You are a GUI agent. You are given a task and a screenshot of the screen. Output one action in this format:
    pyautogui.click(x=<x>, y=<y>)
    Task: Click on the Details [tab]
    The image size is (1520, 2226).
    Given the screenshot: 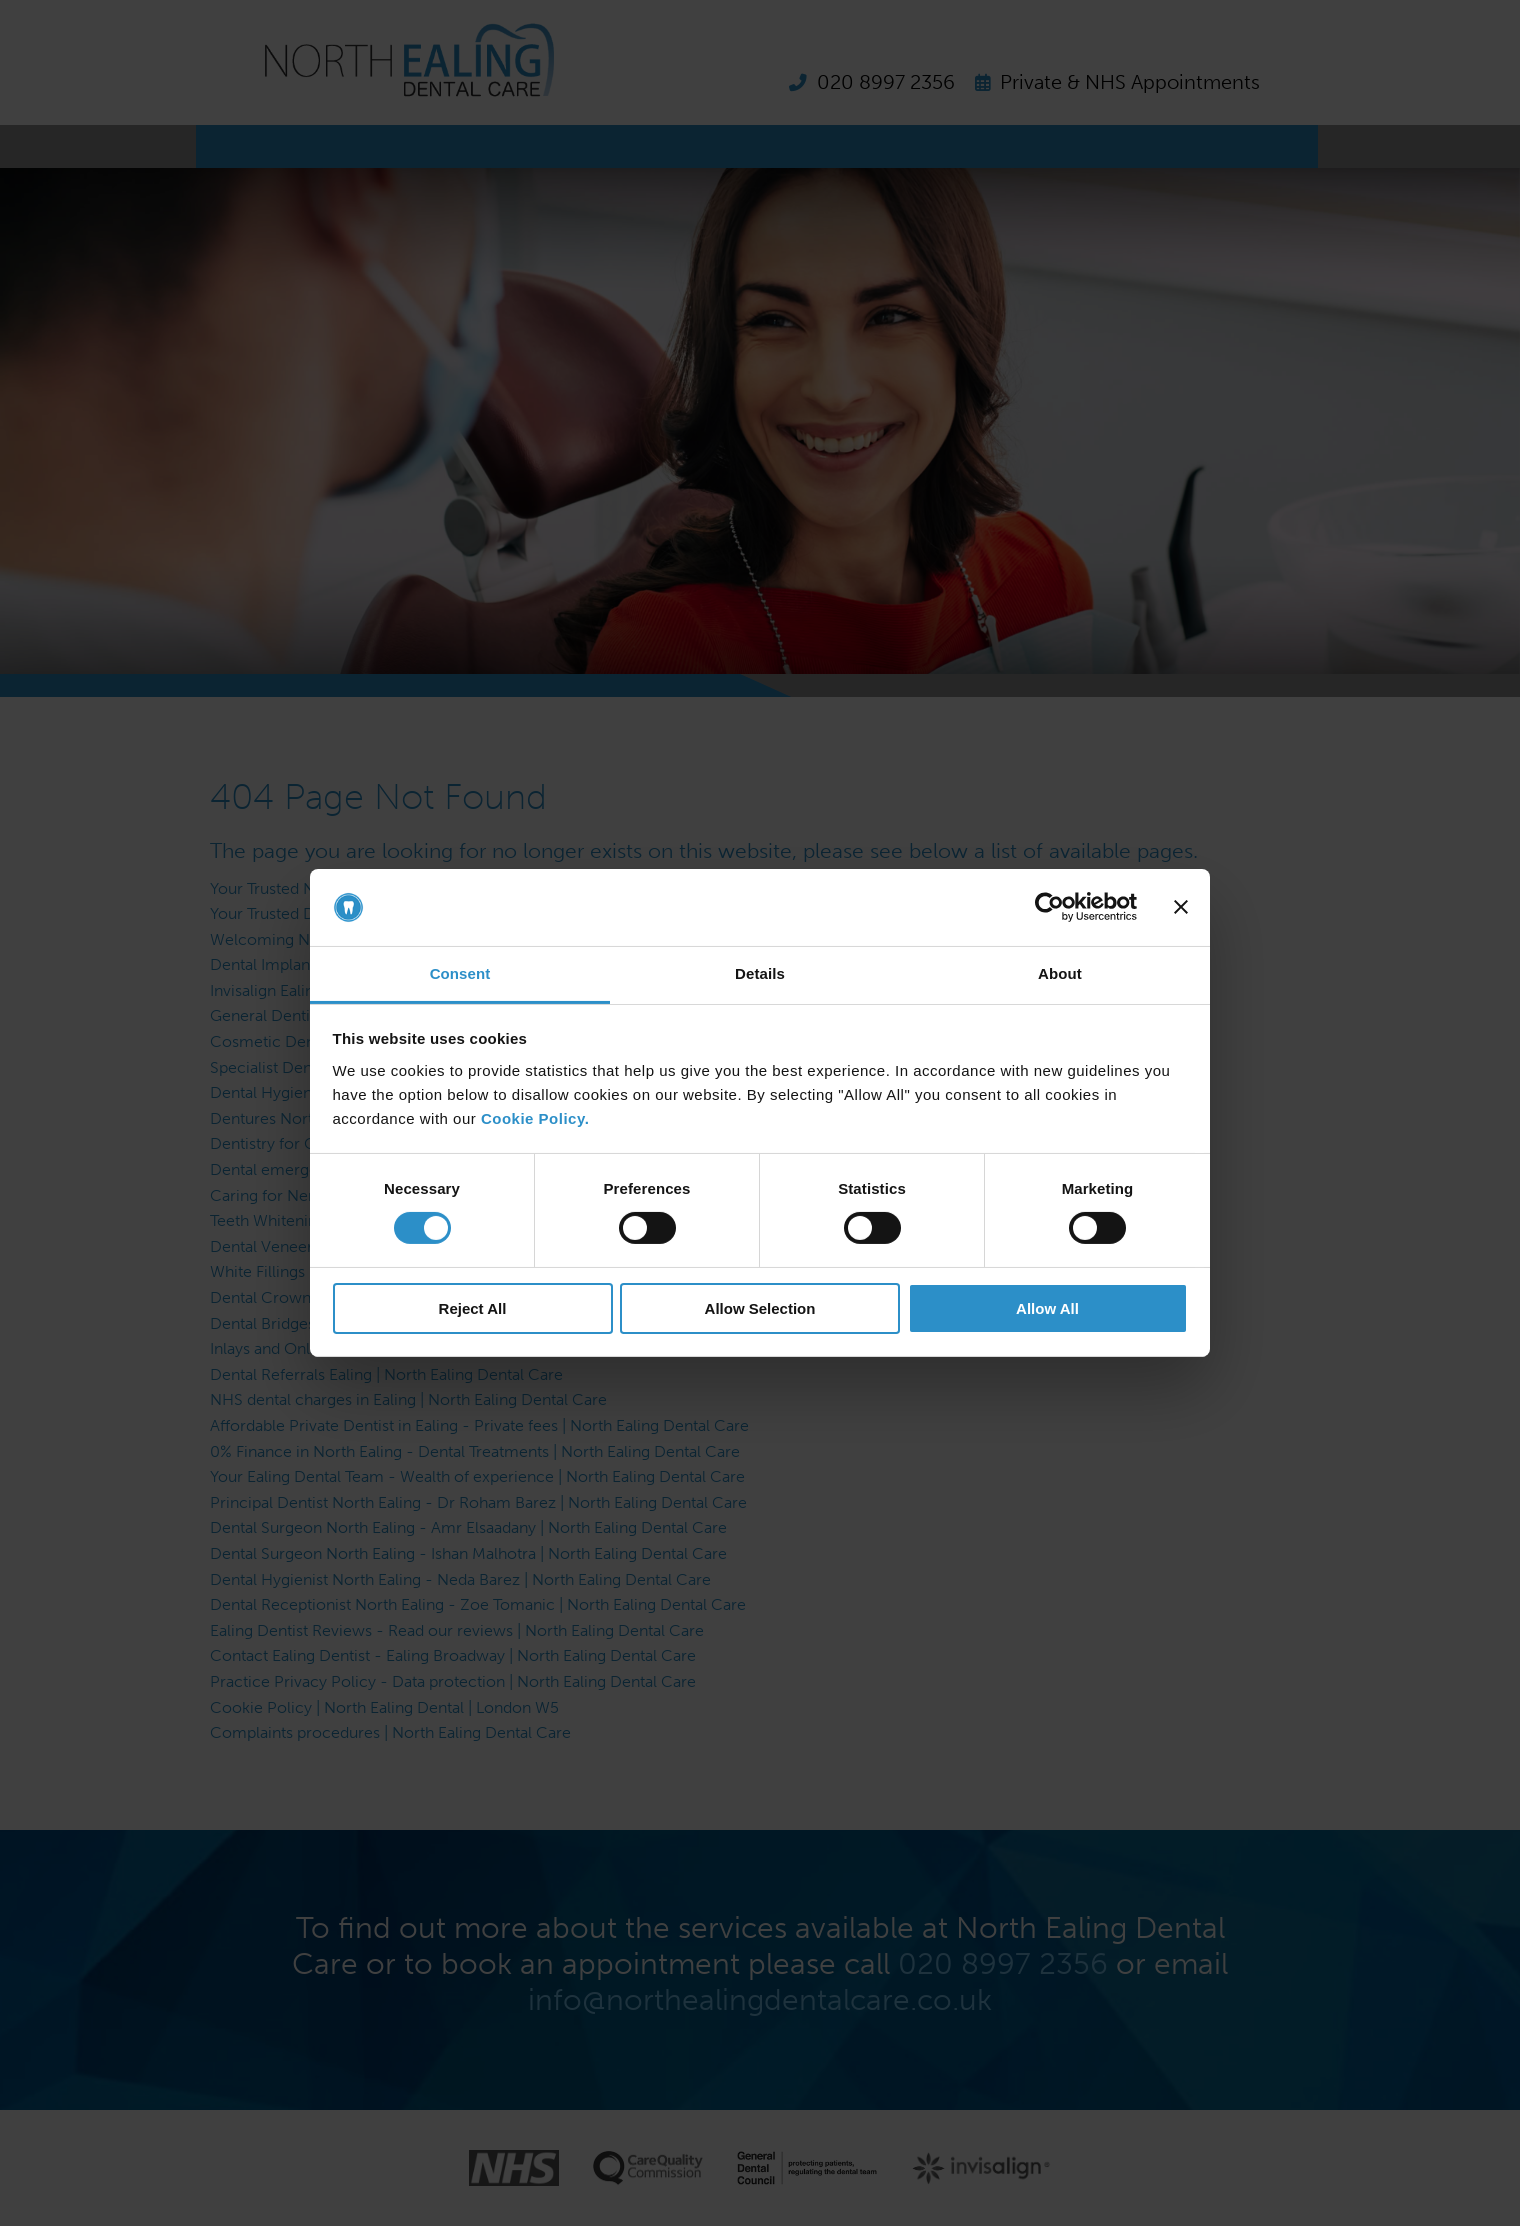 What is the action you would take?
    pyautogui.click(x=760, y=973)
    